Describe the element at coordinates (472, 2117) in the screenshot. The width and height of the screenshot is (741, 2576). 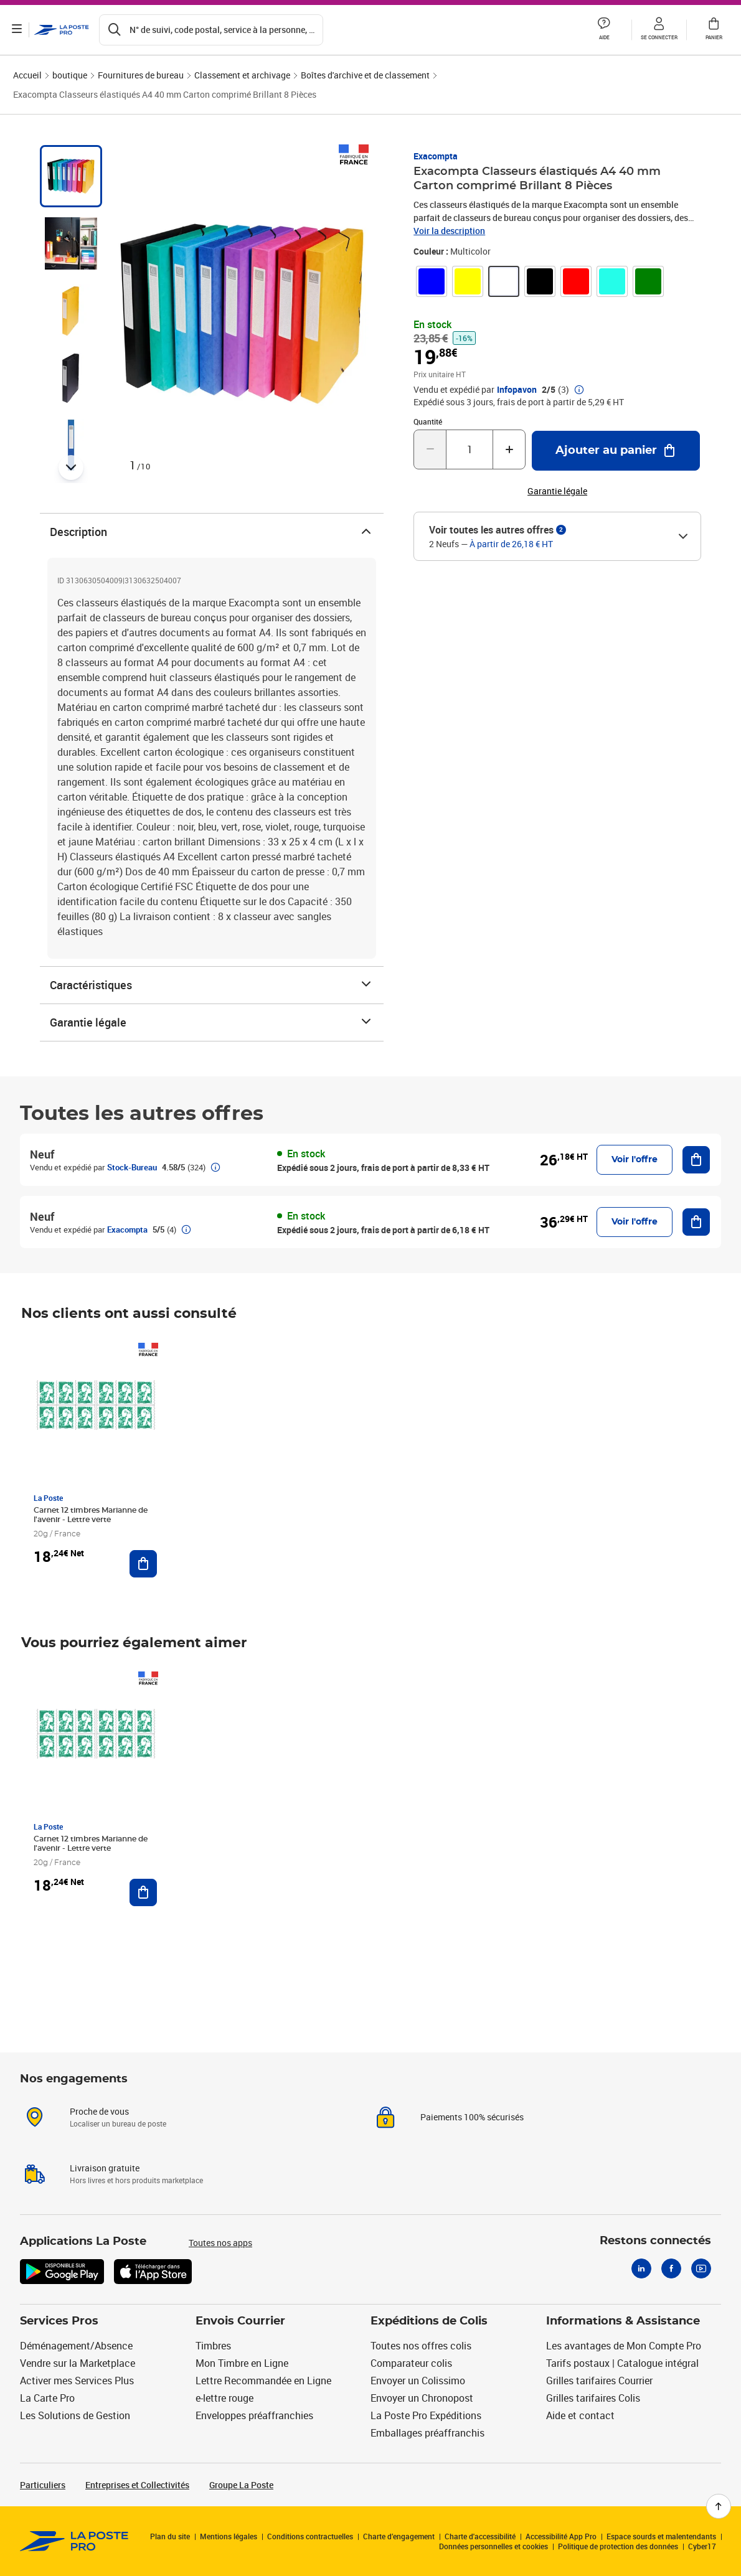
I see `Paiements 100% sécurisés` at that location.